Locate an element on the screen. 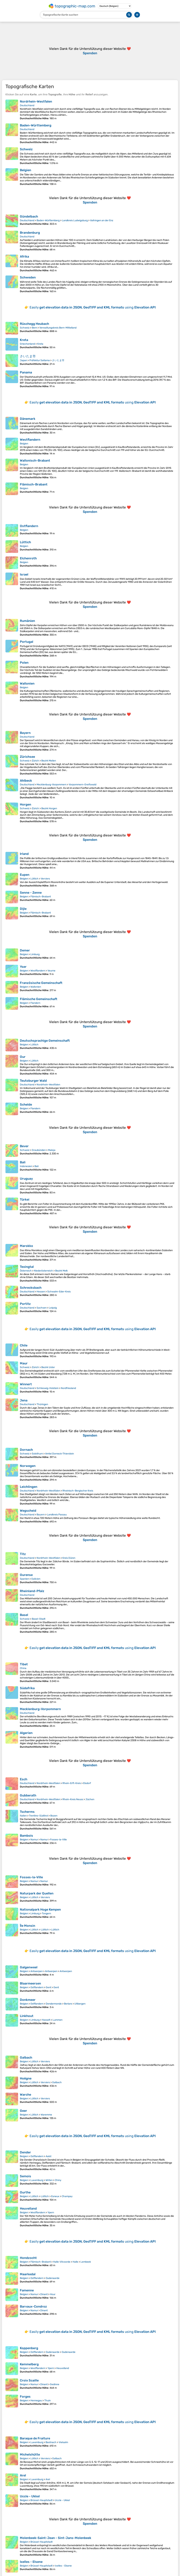 This screenshot has height=2576, width=180. Westflandern is located at coordinates (30, 440).